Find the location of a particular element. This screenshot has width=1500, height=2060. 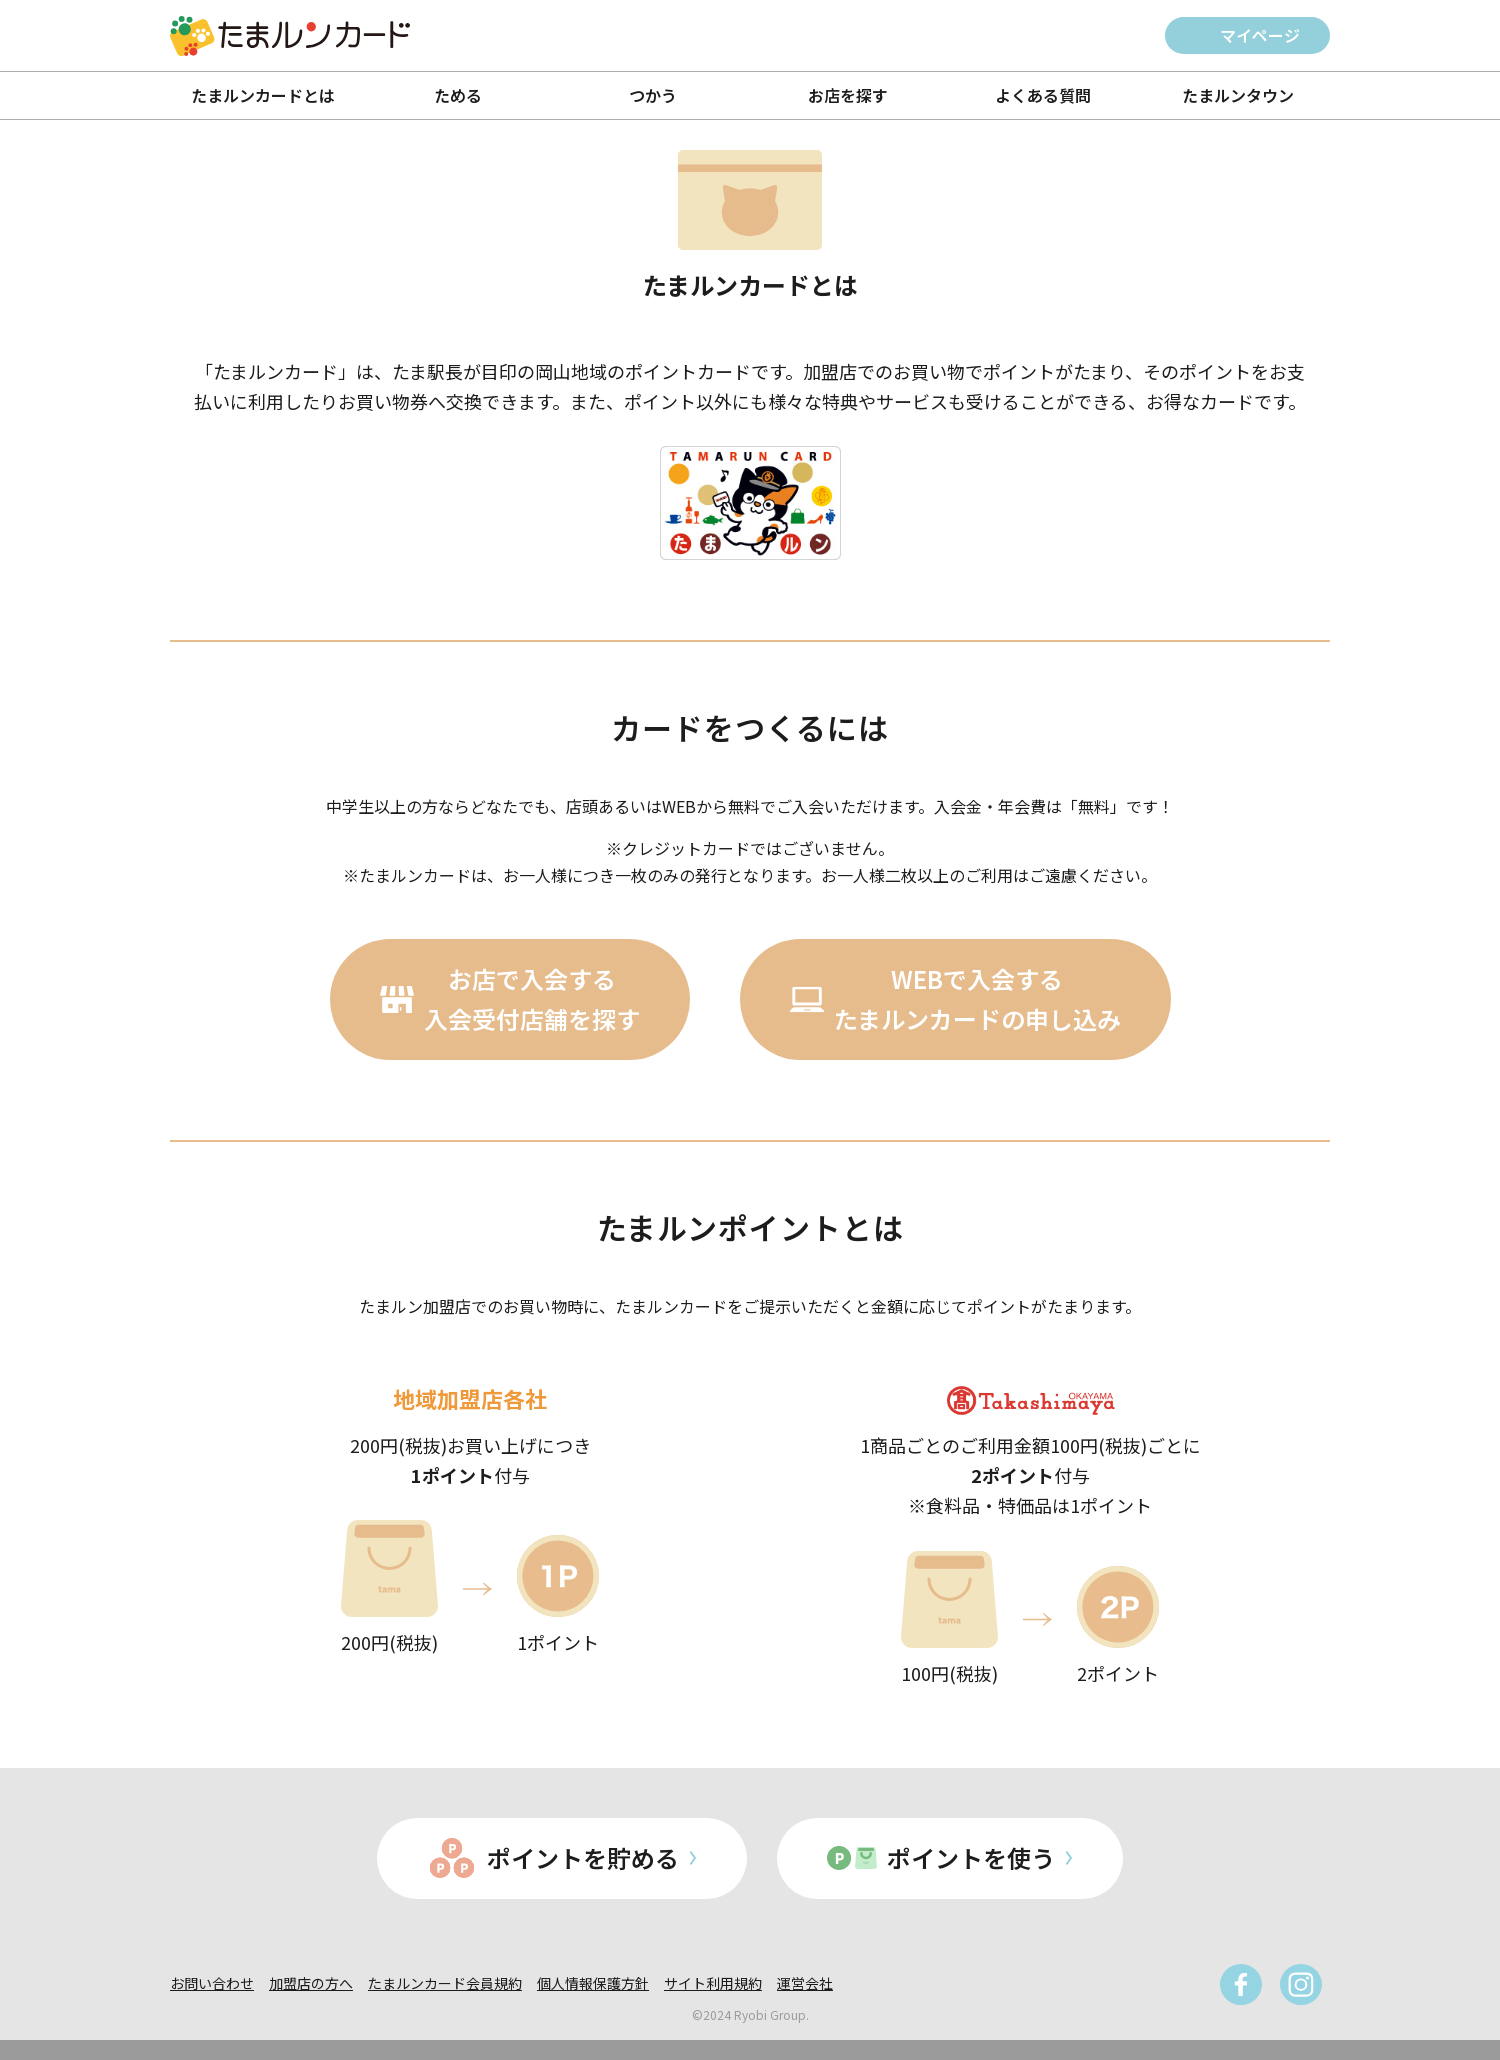

お店を探す is located at coordinates (848, 95).